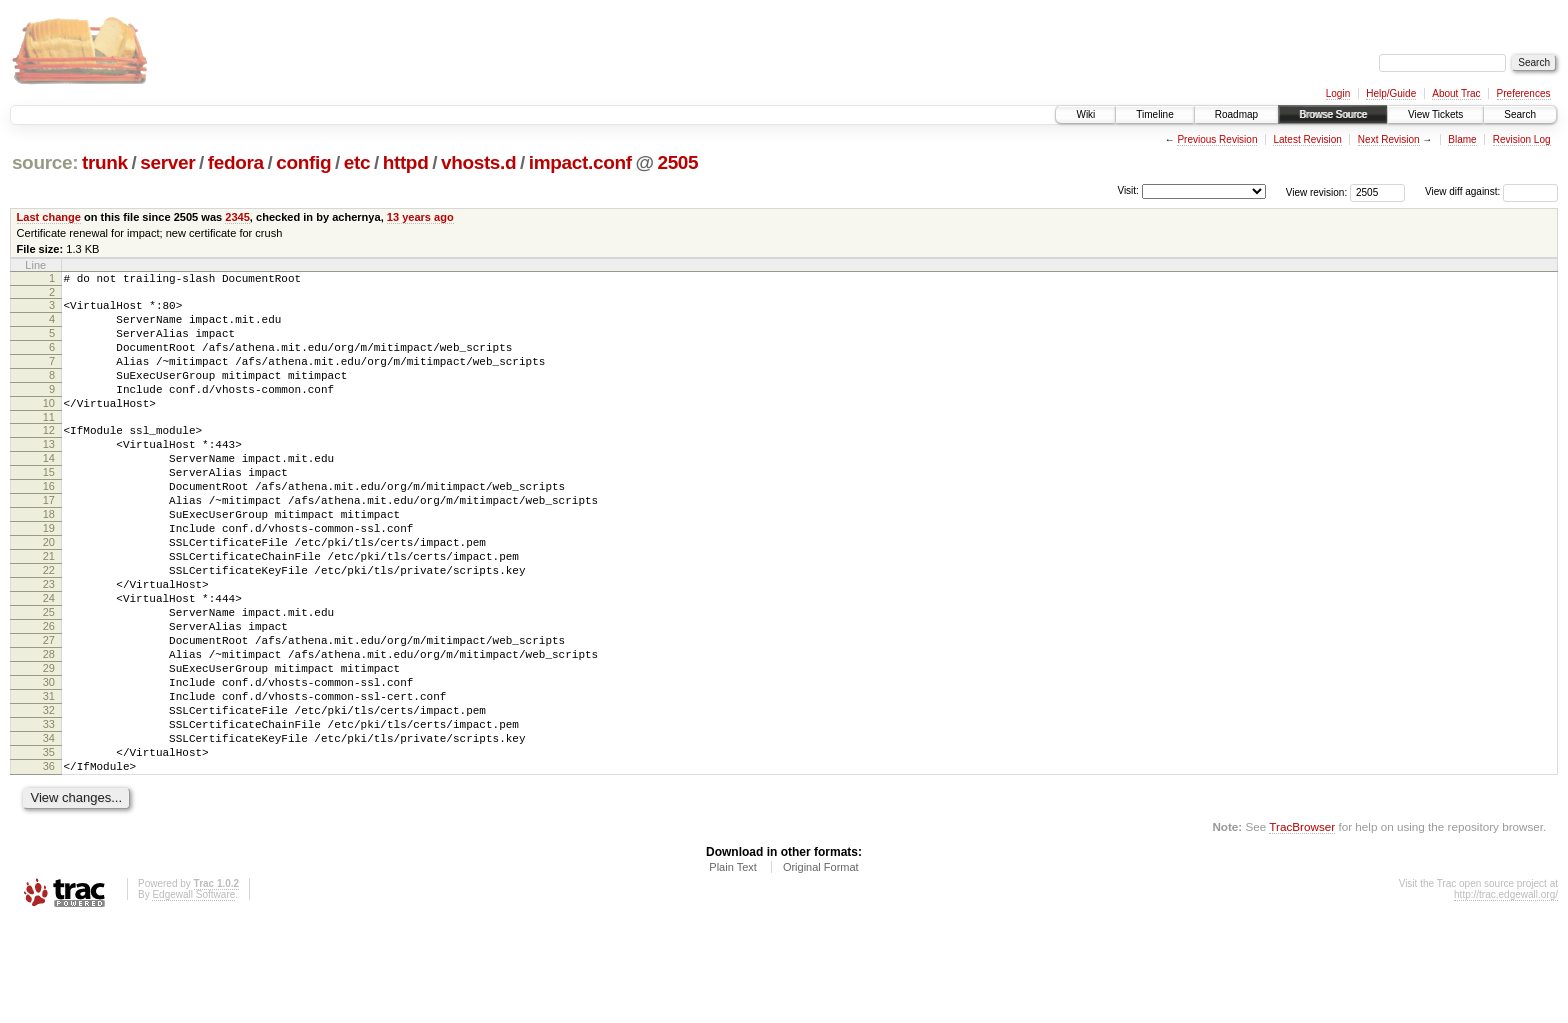 The image size is (1568, 1023). I want to click on config, so click(303, 162).